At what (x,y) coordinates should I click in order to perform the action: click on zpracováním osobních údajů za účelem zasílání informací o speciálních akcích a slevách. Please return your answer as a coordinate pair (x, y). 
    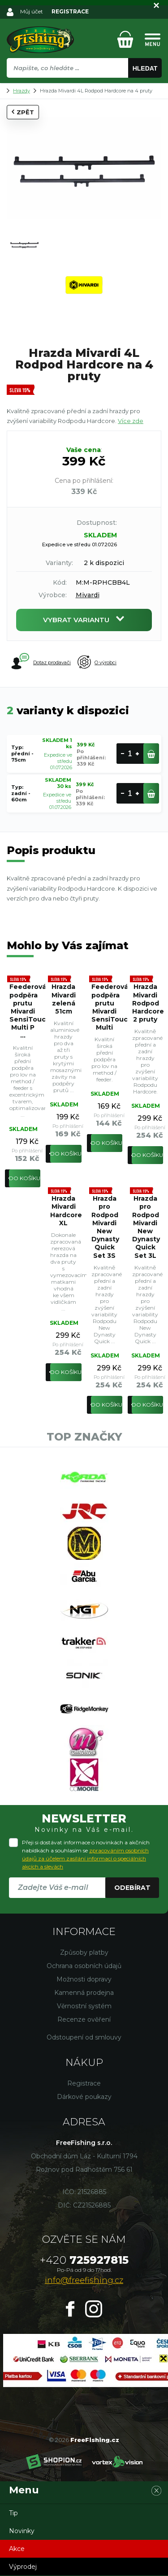
    Looking at the image, I should click on (85, 1858).